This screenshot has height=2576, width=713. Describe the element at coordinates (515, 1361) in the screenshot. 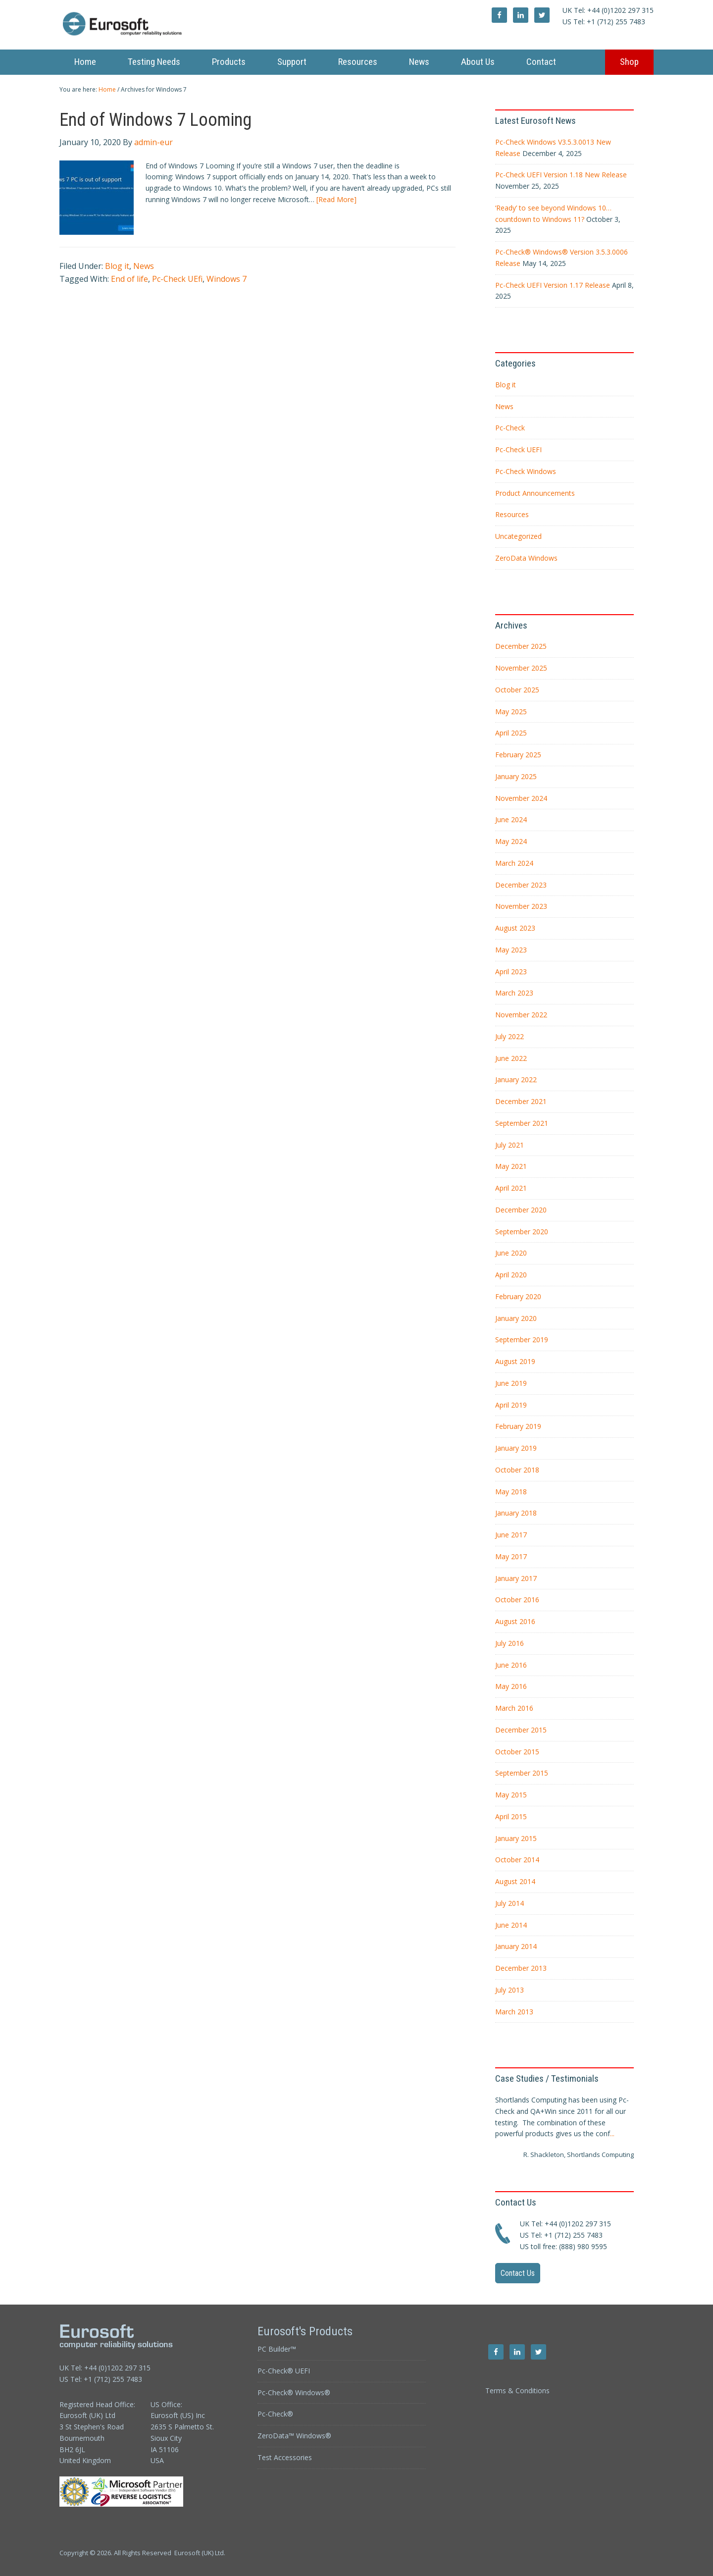

I see `August 2019` at that location.